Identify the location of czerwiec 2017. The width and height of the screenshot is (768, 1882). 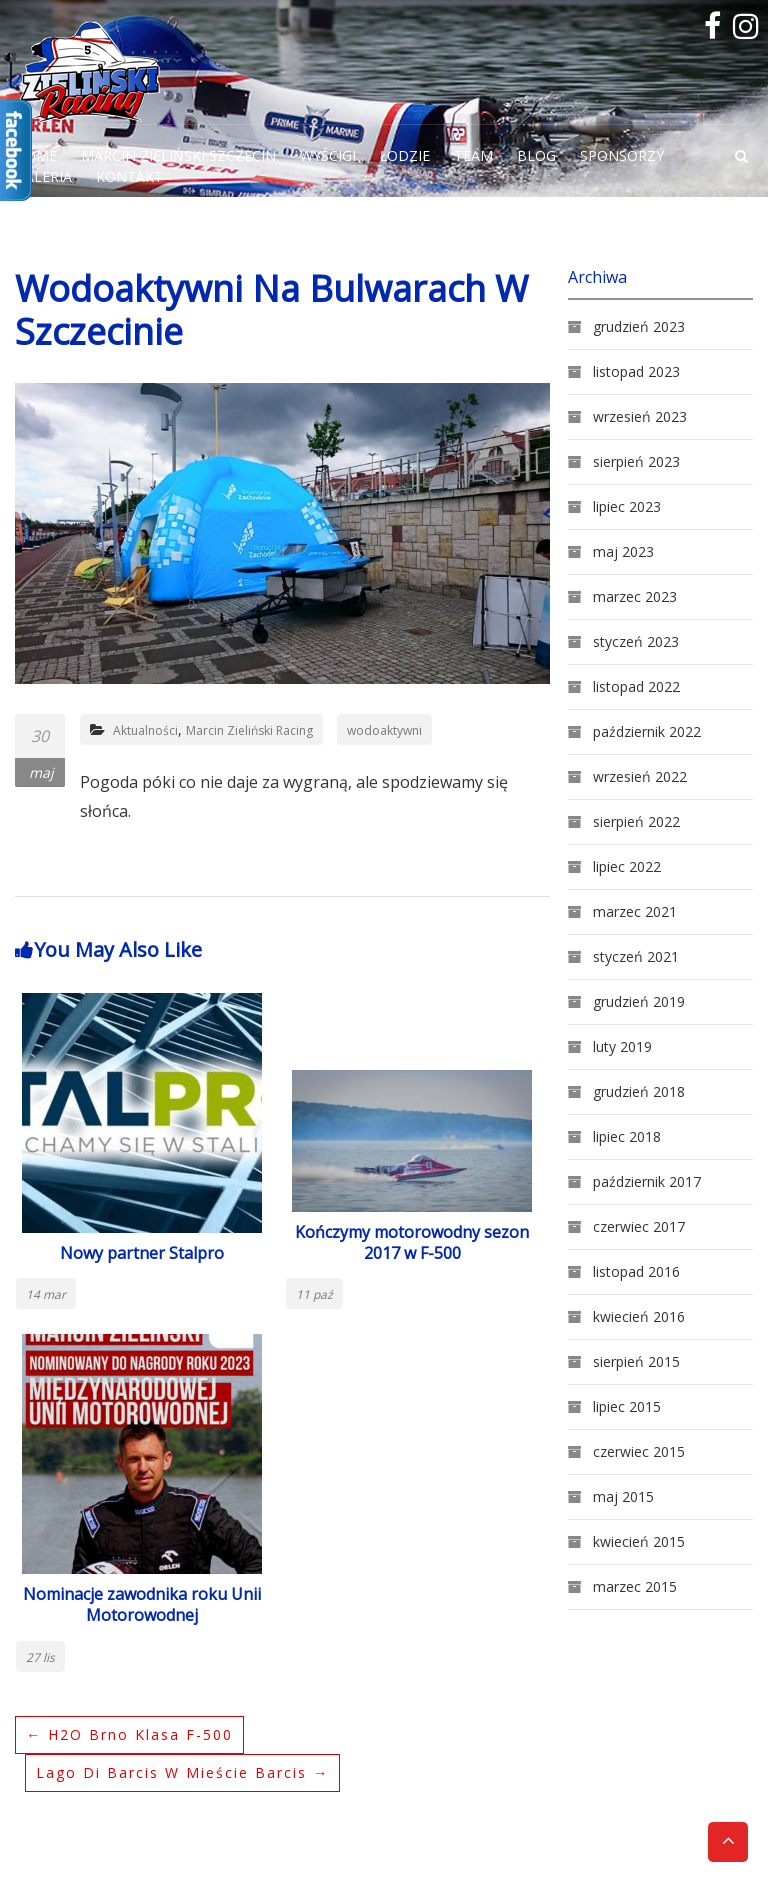
(639, 1226).